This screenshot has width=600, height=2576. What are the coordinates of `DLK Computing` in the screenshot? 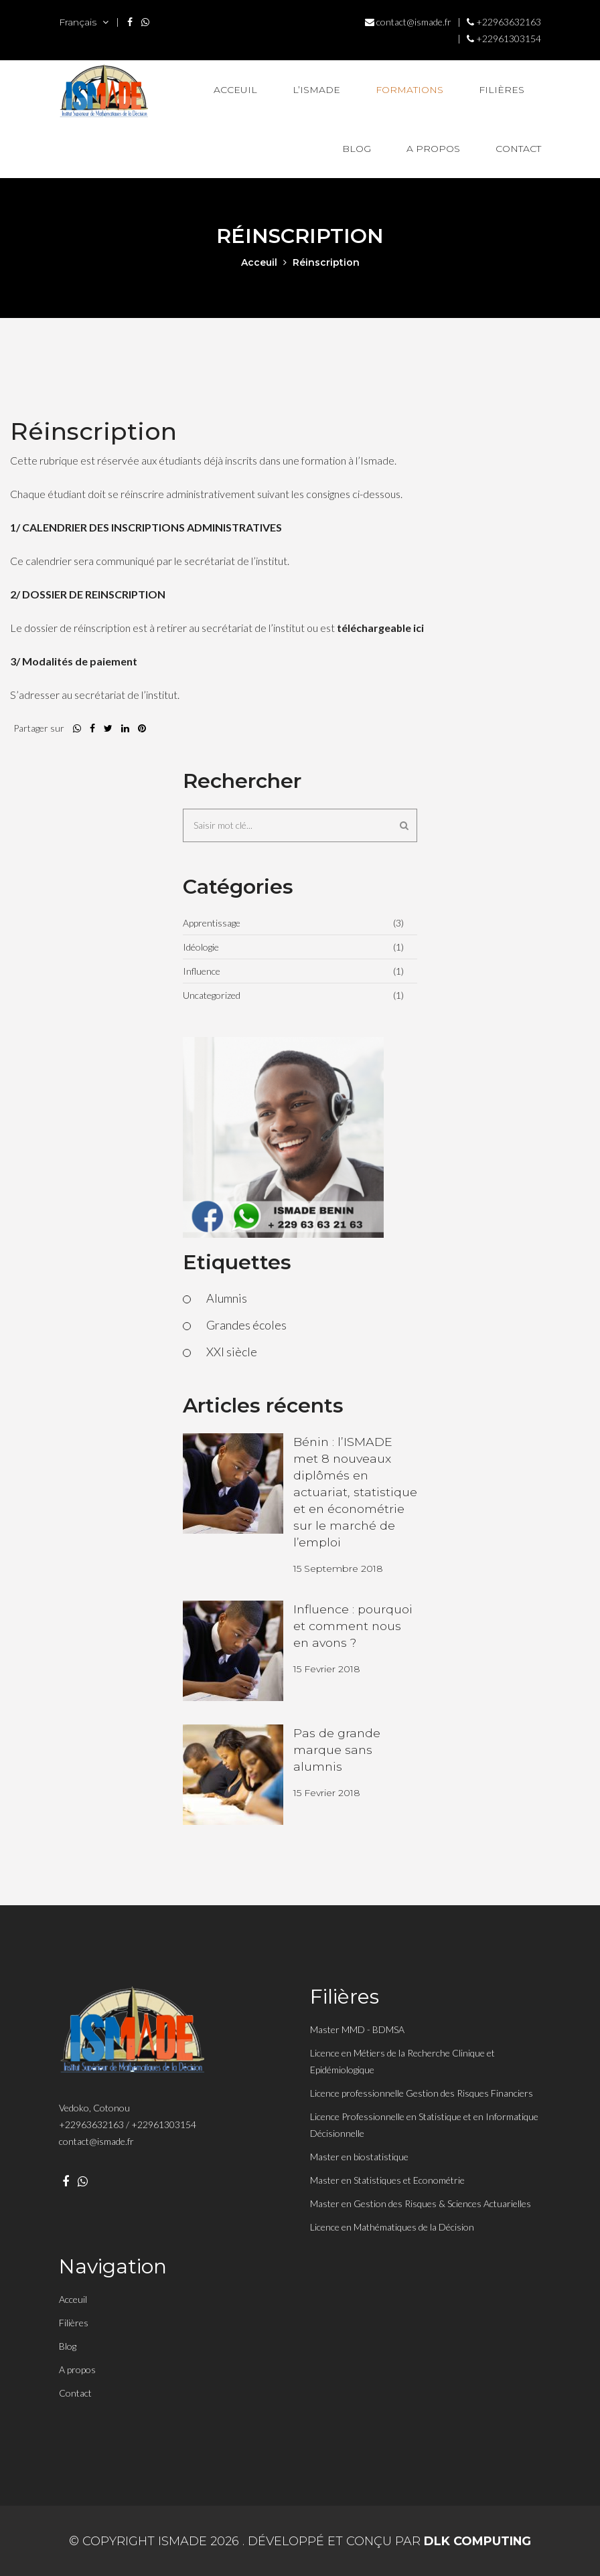 It's located at (478, 2540).